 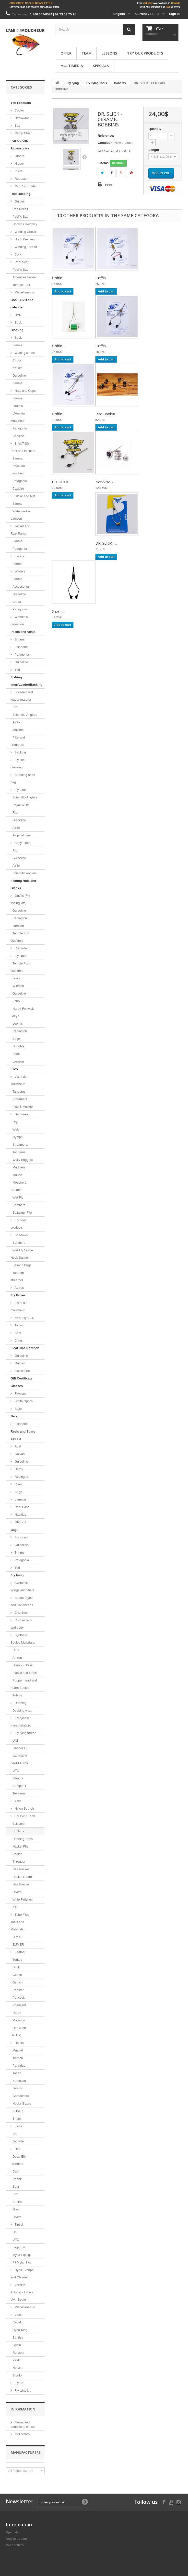 I want to click on Rubber legs and body, so click(x=21, y=1623).